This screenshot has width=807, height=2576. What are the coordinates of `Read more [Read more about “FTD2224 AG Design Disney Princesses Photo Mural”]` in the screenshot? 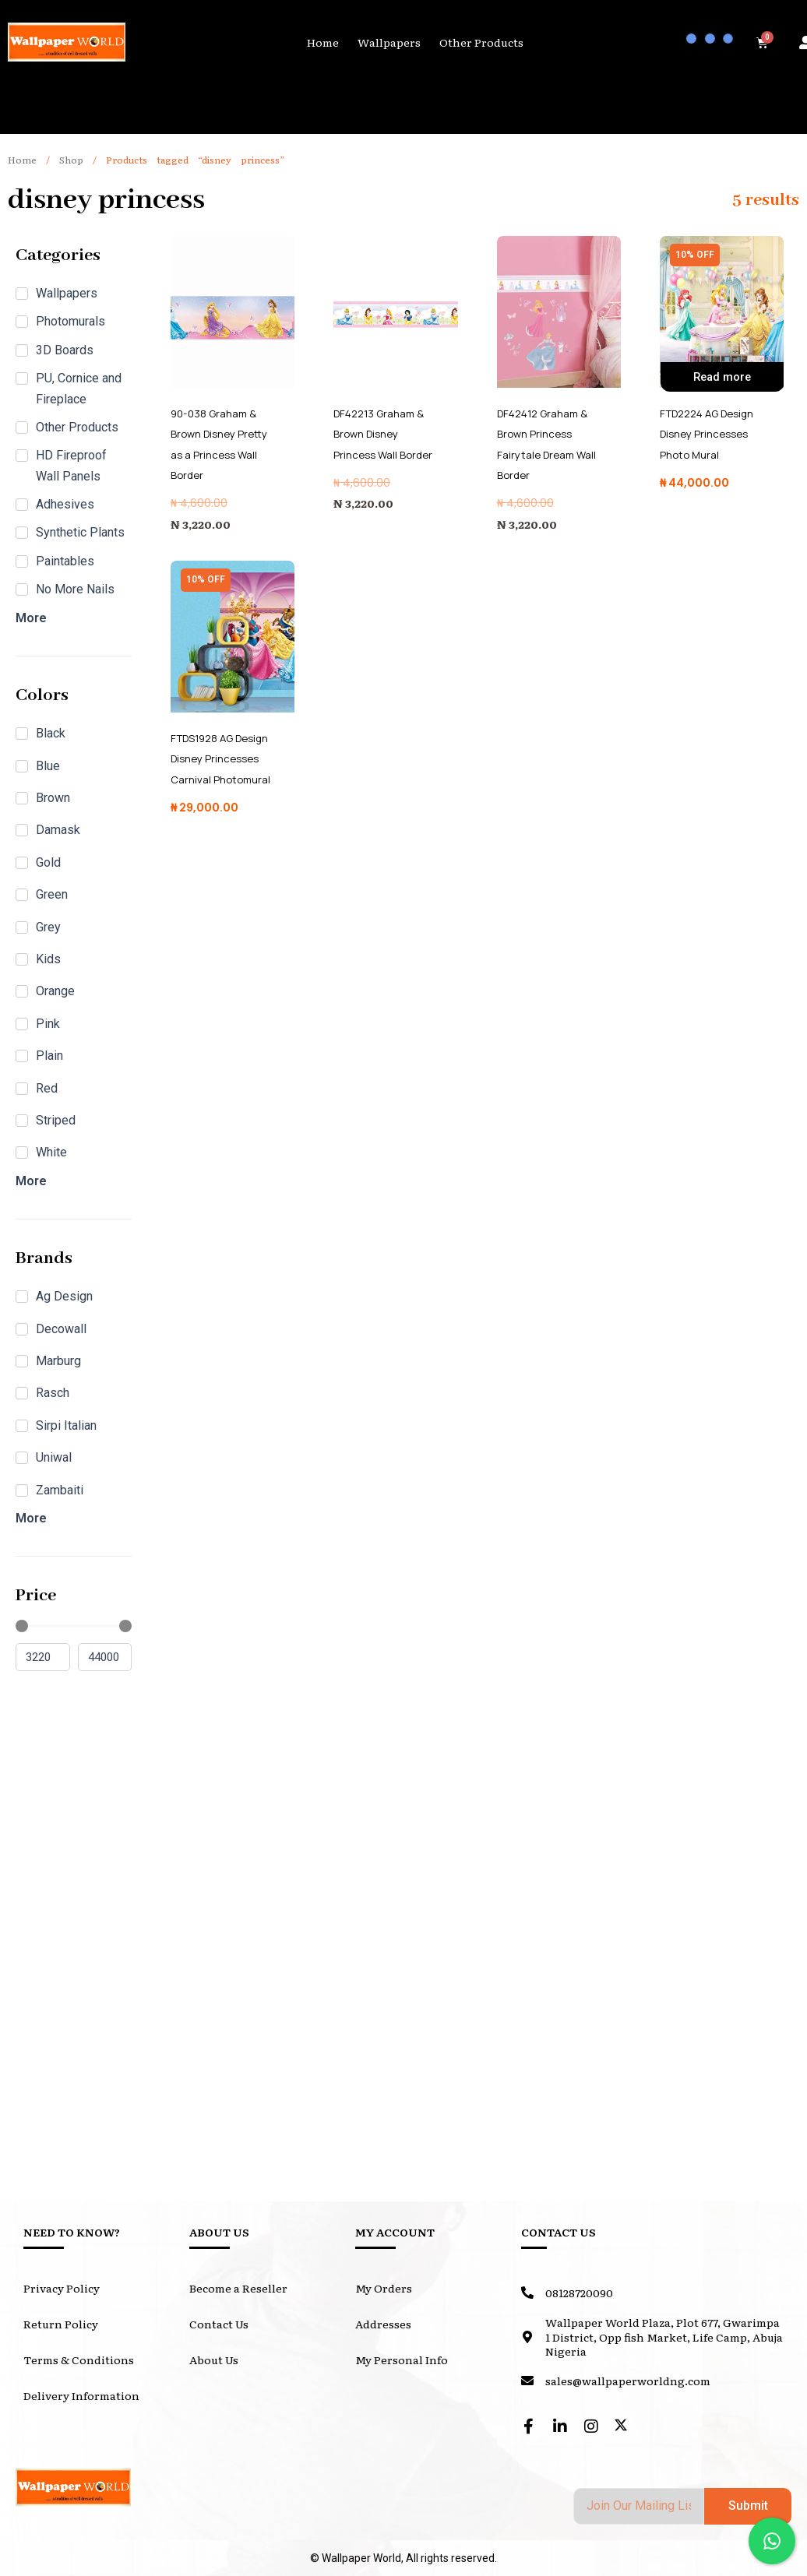 It's located at (722, 379).